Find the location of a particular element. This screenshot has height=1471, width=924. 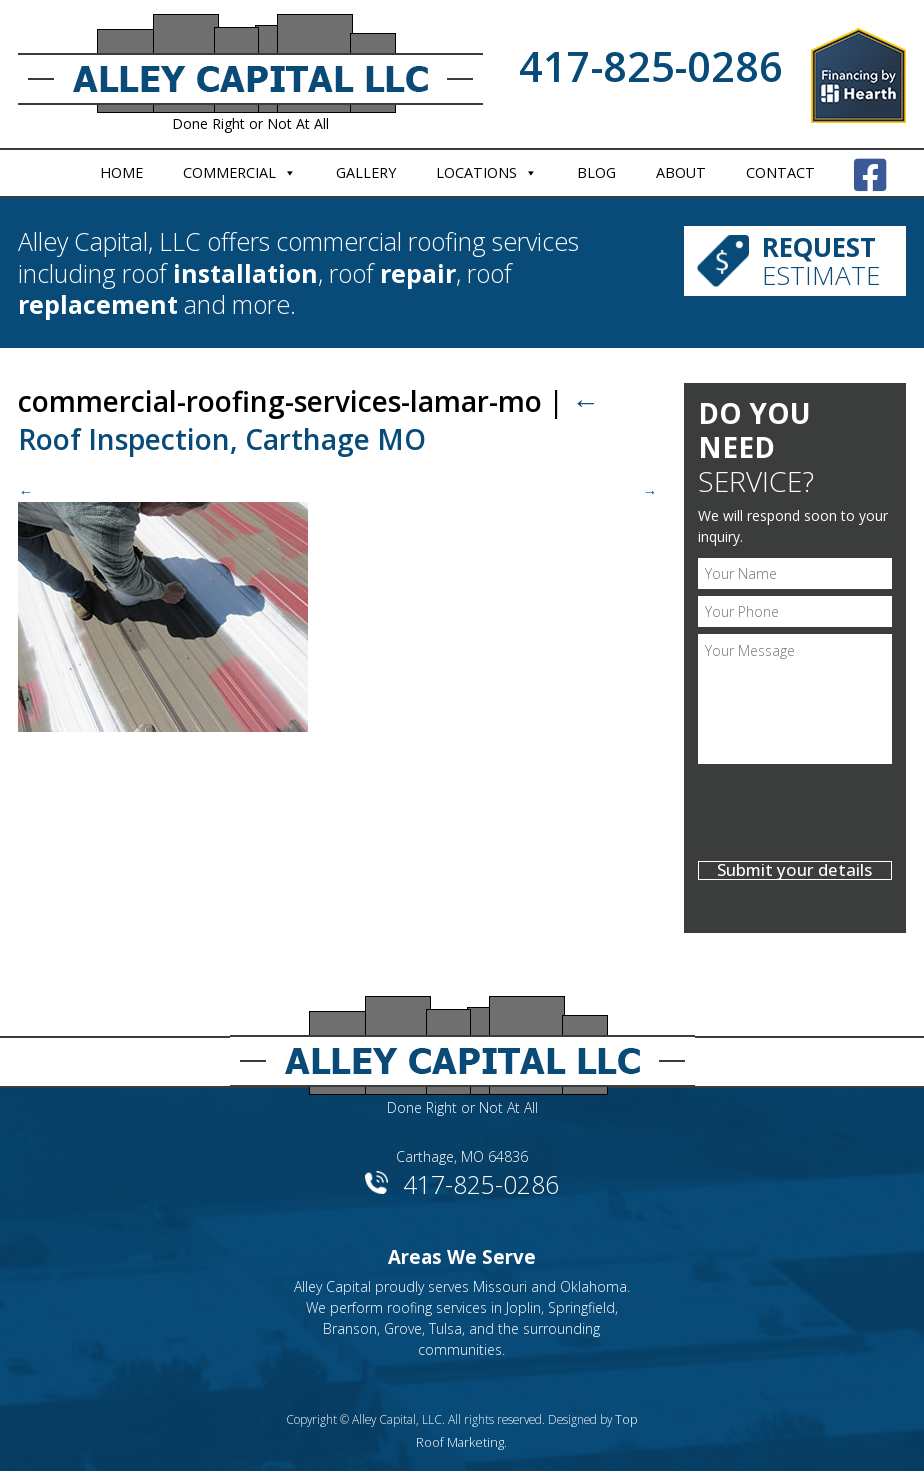

Home is located at coordinates (121, 172).